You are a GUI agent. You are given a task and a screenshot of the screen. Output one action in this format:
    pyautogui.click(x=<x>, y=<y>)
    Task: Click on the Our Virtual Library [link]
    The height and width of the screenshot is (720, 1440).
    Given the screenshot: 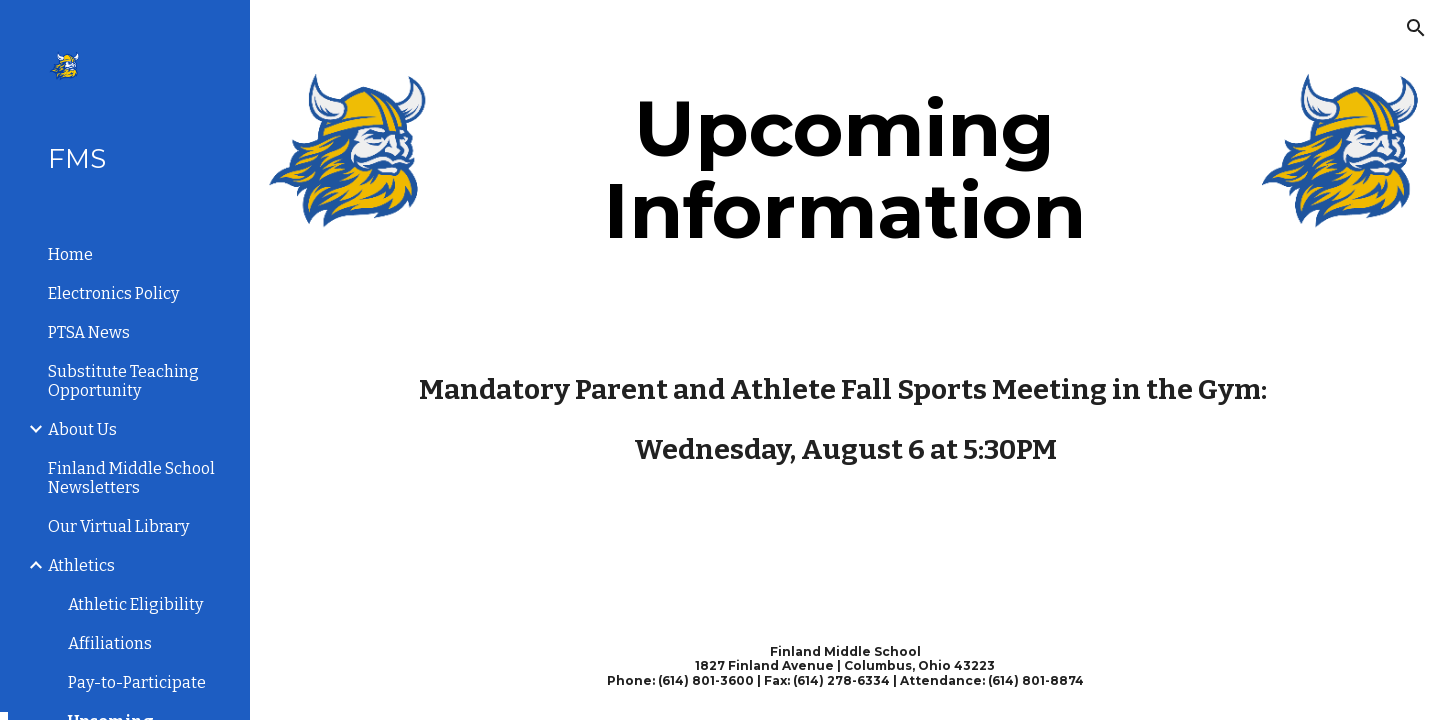 What is the action you would take?
    pyautogui.click(x=118, y=526)
    